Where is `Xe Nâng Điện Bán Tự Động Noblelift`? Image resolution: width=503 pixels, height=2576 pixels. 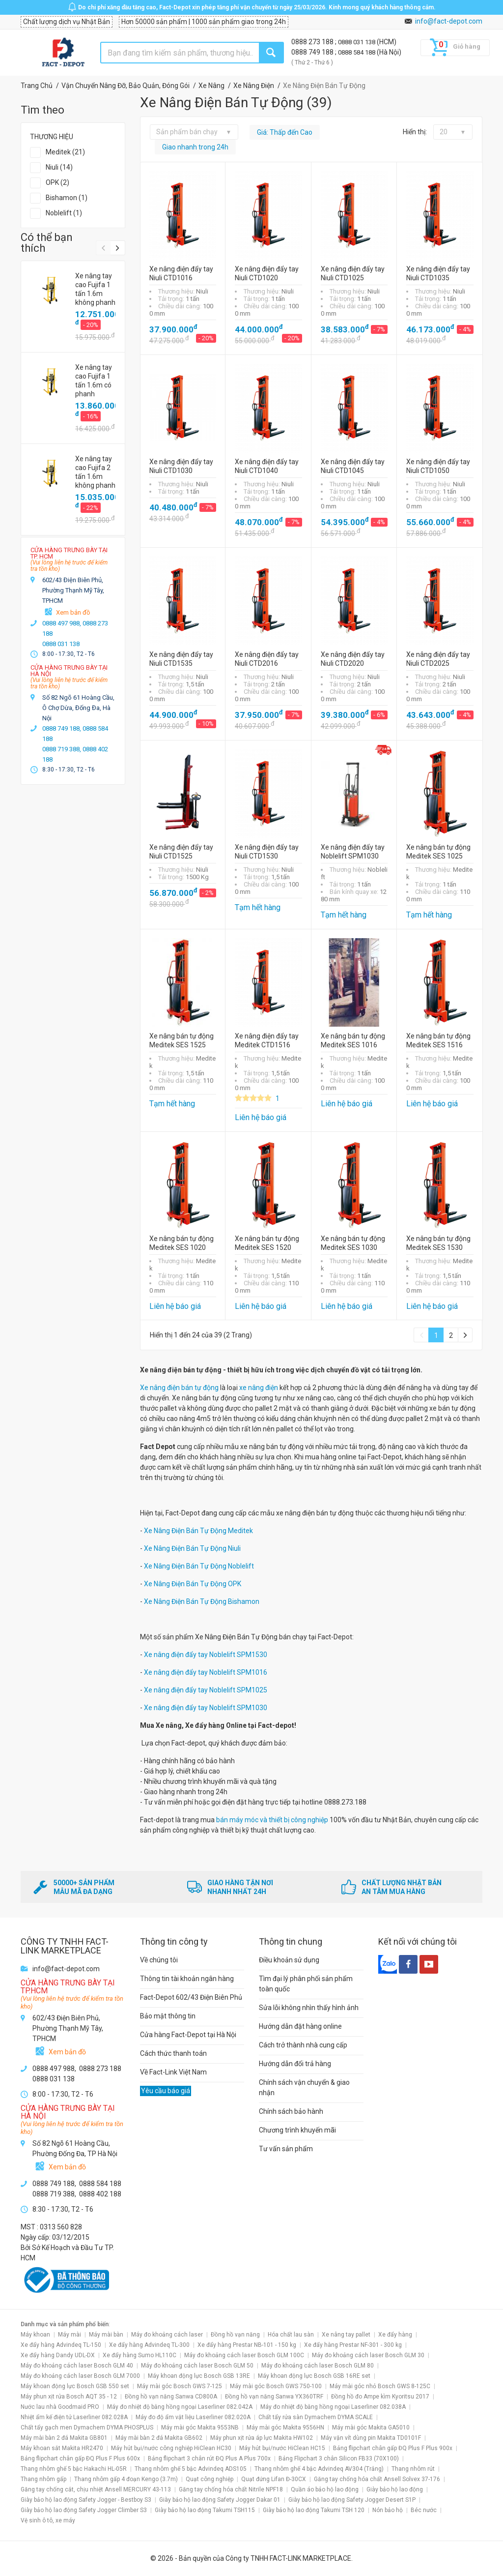 Xe Nâng Điện Bán Tự Động Noblelift is located at coordinates (199, 1566).